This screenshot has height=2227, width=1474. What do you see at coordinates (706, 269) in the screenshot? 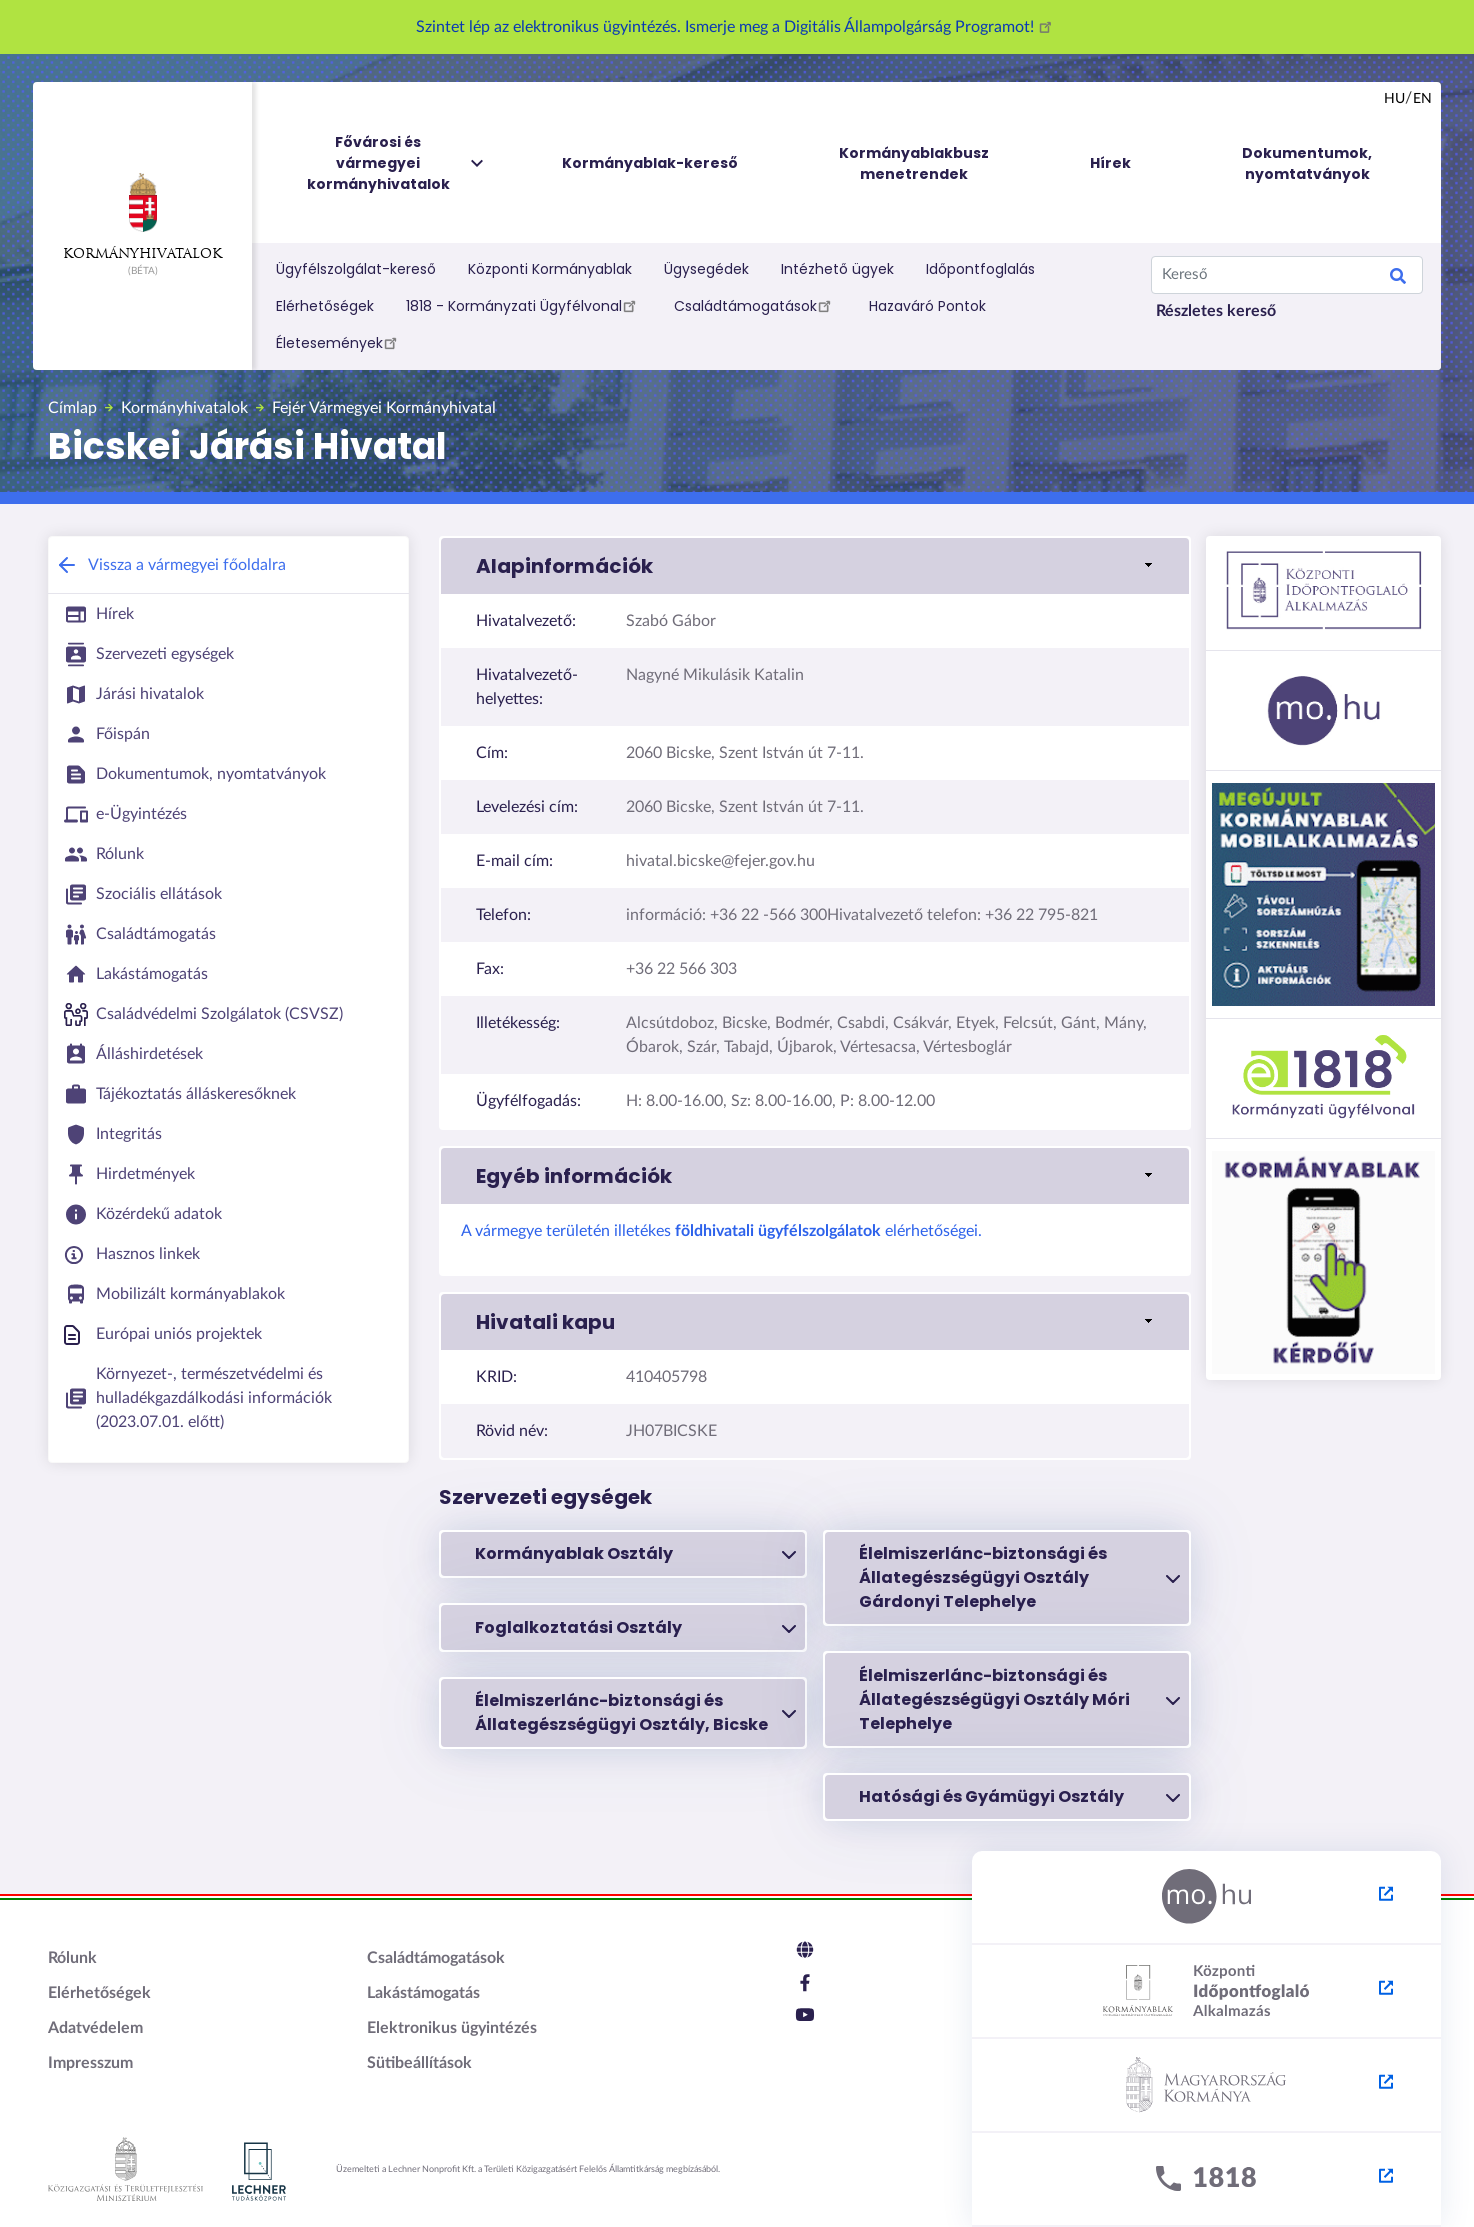
I see `Ügysegédek` at bounding box center [706, 269].